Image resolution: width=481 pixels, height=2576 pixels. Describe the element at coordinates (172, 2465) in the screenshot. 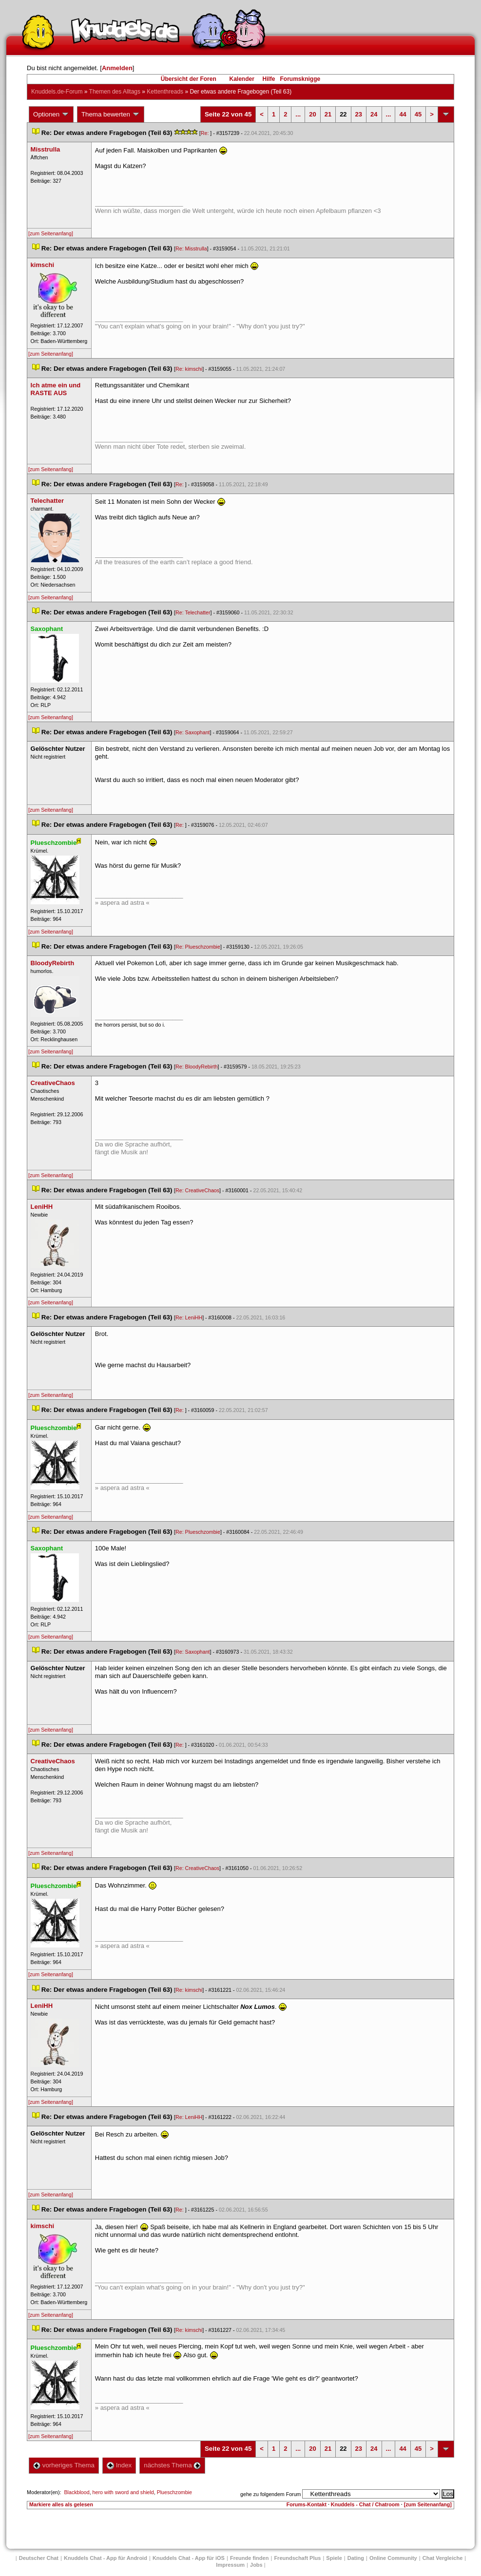

I see `nächstes Thema` at that location.